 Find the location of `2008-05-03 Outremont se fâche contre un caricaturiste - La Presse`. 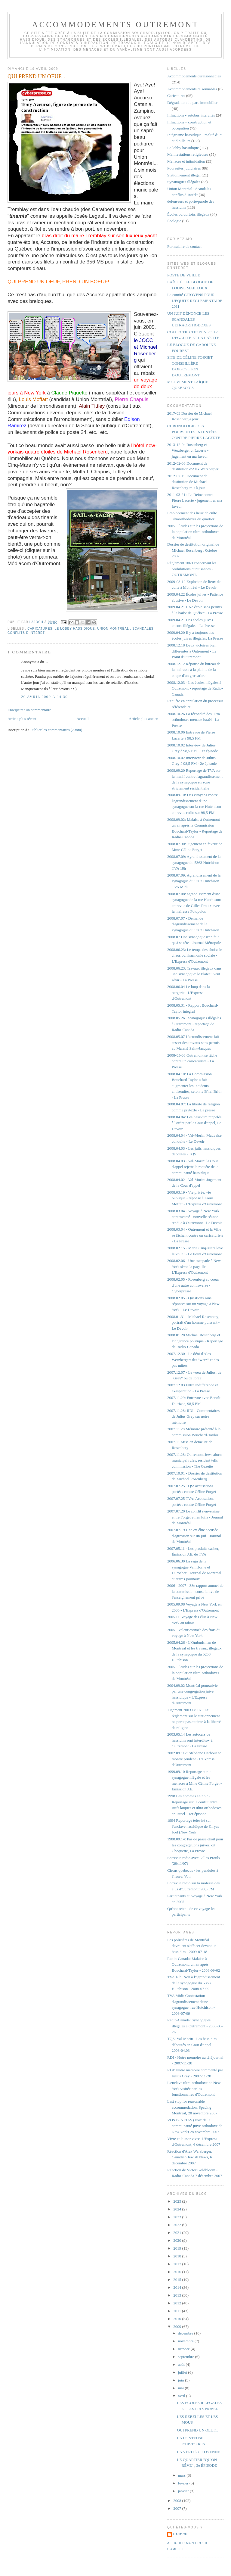

2008-05-03 Outremont se fâche contre un caricaturiste - La Presse is located at coordinates (192, 1061).